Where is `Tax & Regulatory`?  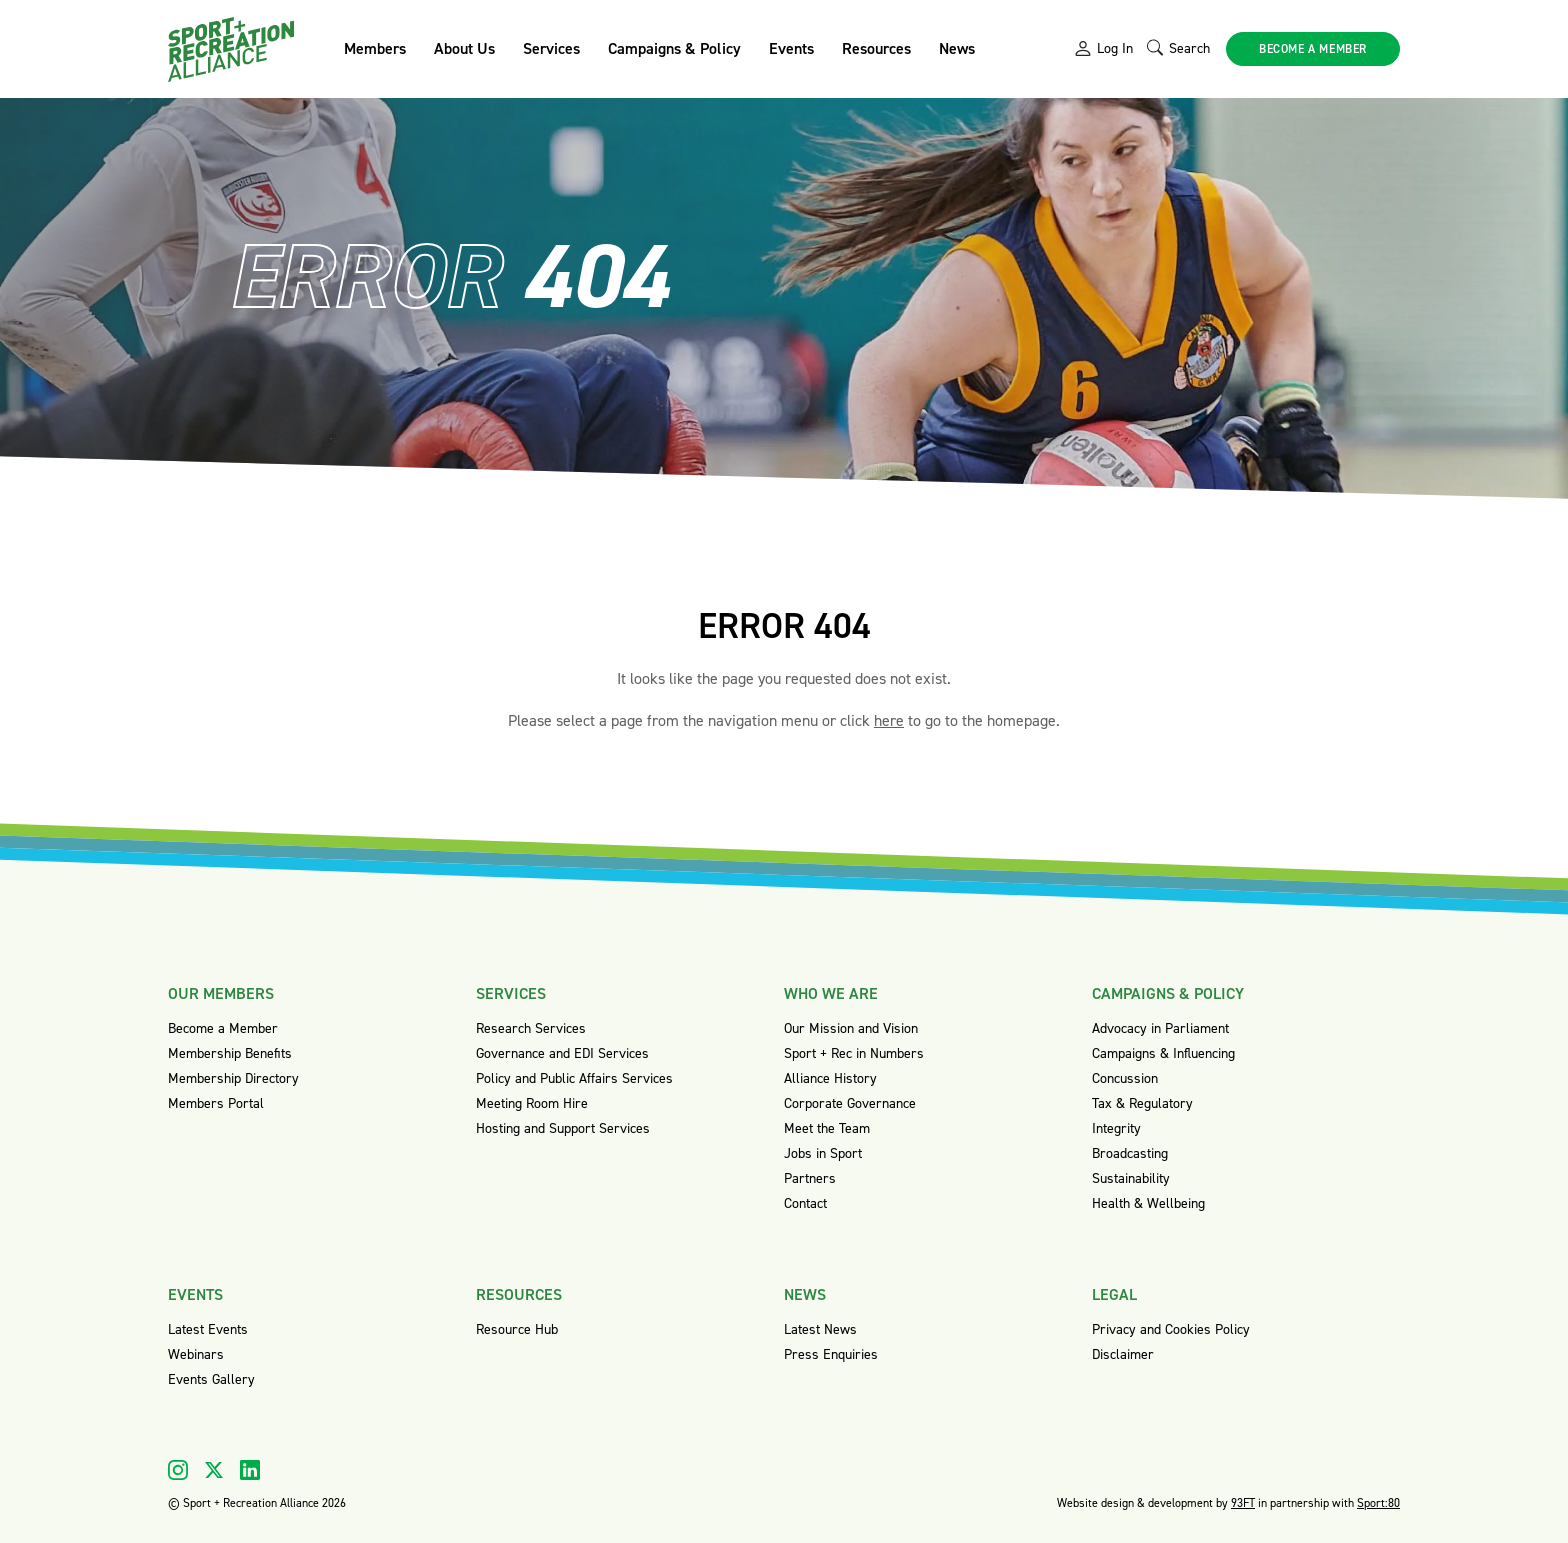
Tax & Regulatory is located at coordinates (1142, 1103).